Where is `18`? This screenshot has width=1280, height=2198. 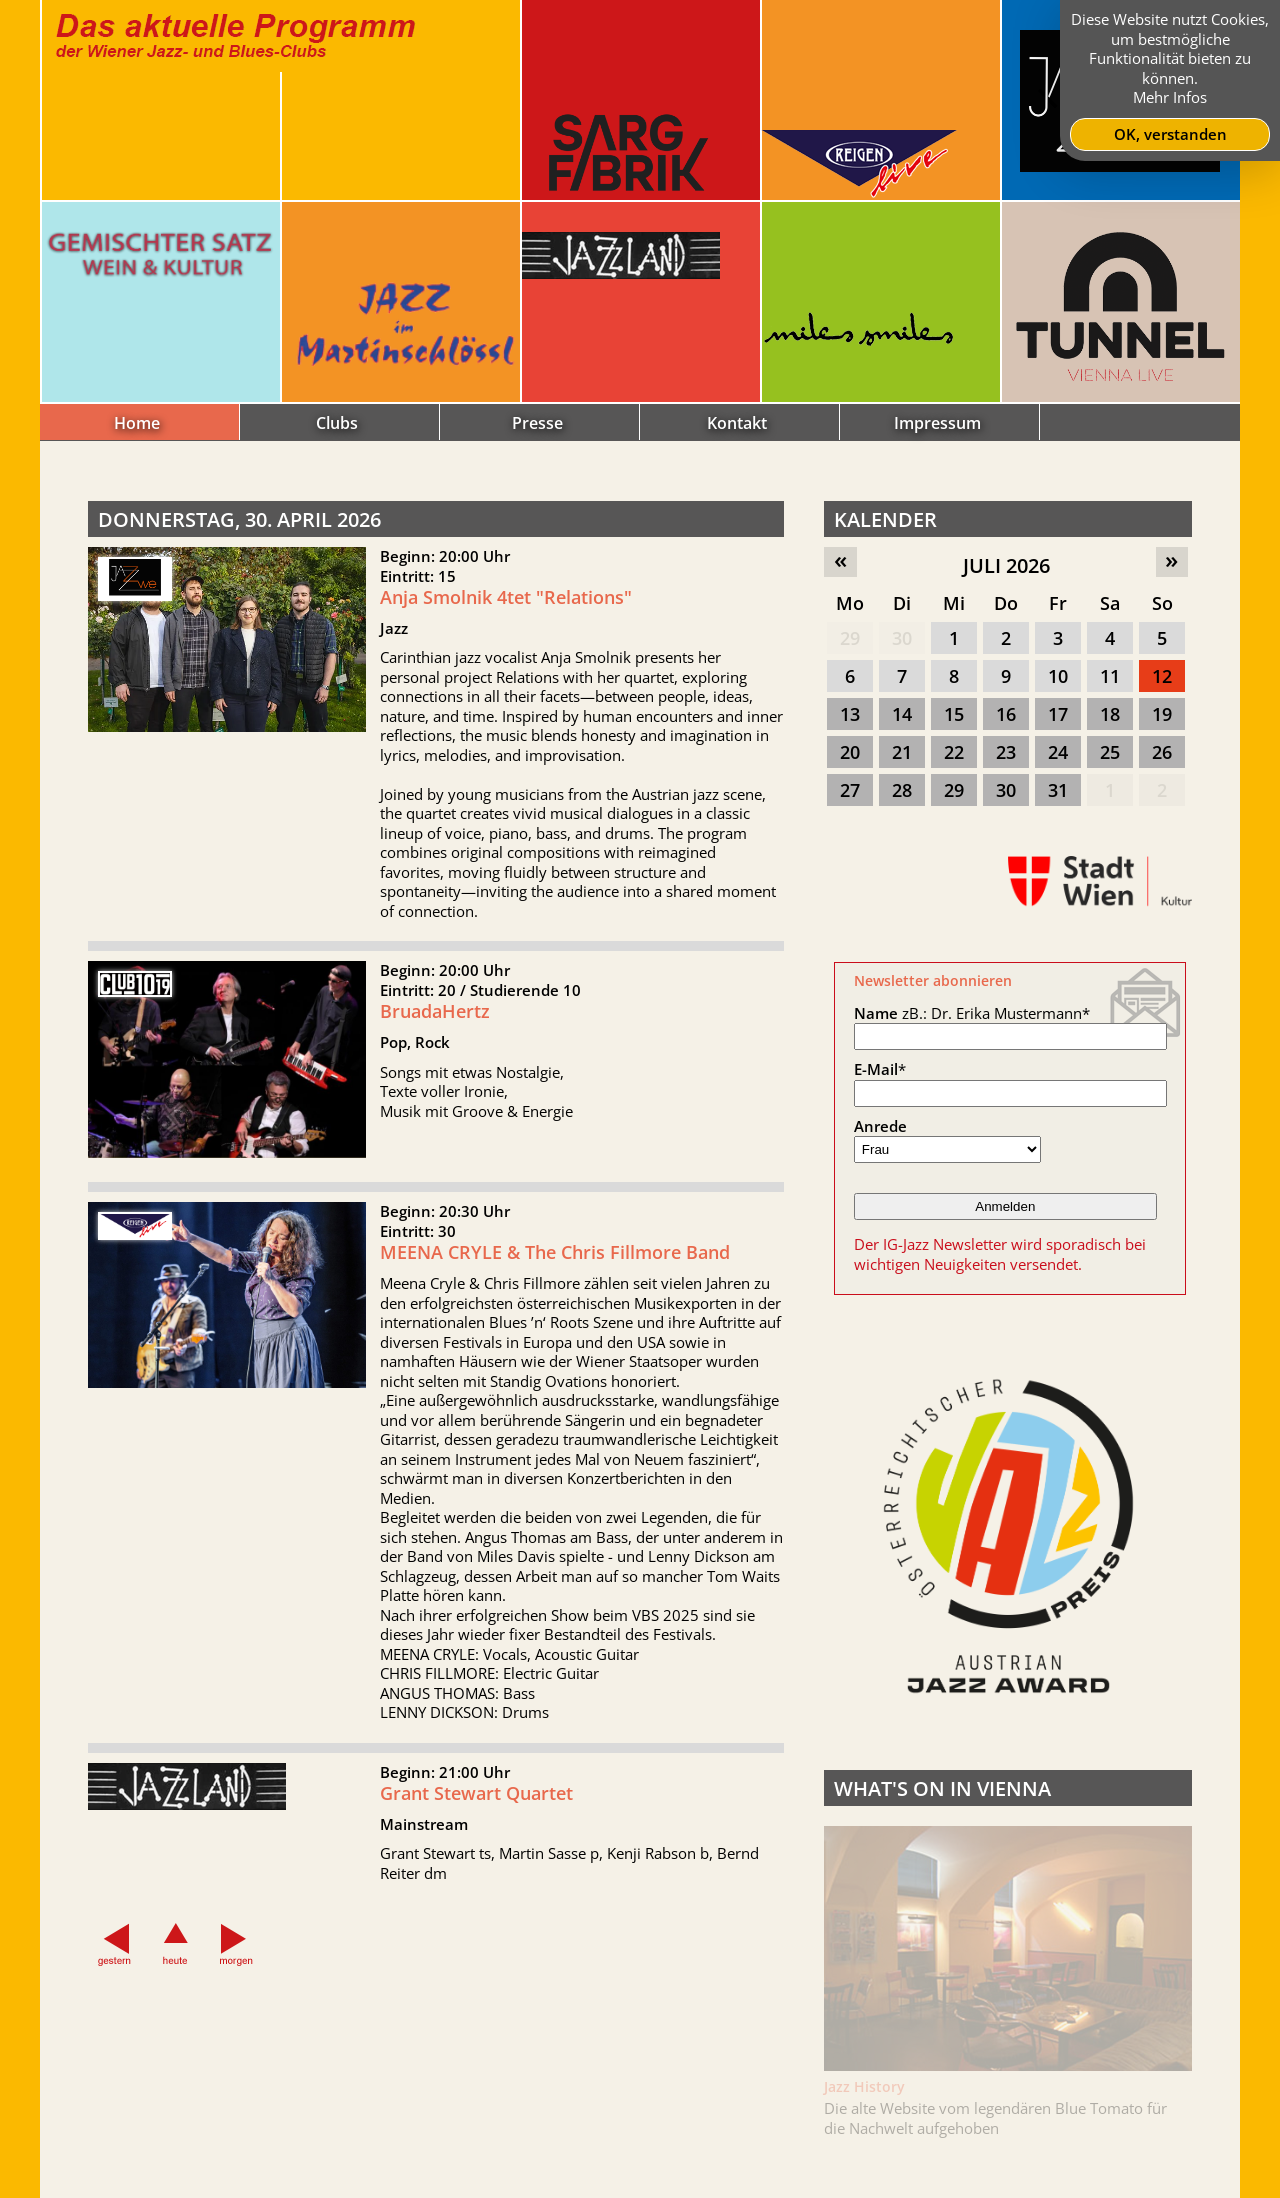
18 is located at coordinates (1110, 714).